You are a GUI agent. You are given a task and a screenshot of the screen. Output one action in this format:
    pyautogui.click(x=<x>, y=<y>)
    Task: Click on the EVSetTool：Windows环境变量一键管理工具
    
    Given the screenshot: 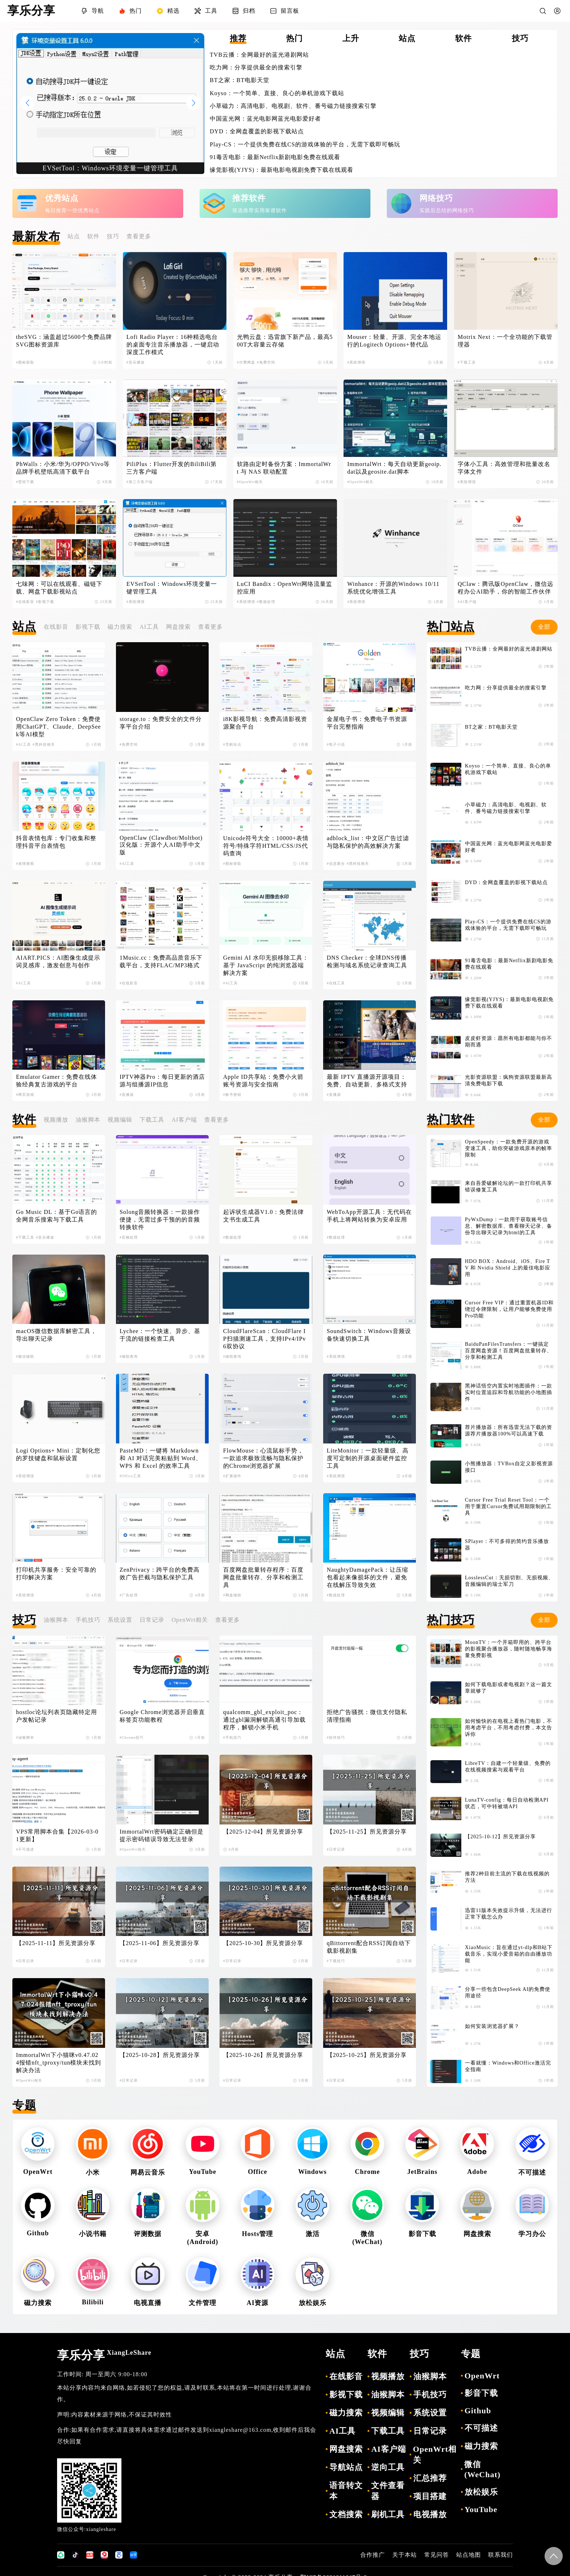 What is the action you would take?
    pyautogui.click(x=172, y=588)
    